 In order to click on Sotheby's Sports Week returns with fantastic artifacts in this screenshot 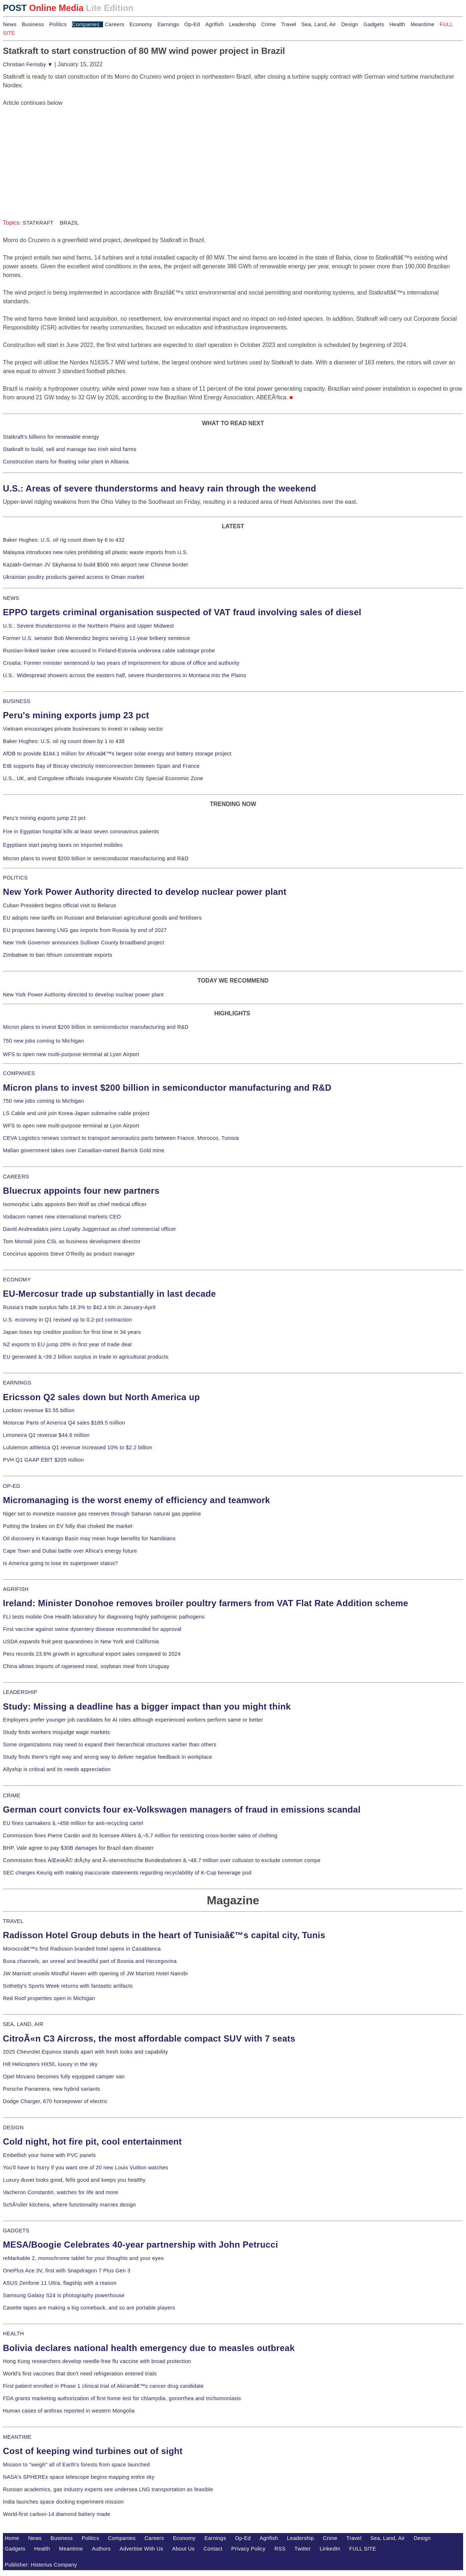, I will do `click(68, 1986)`.